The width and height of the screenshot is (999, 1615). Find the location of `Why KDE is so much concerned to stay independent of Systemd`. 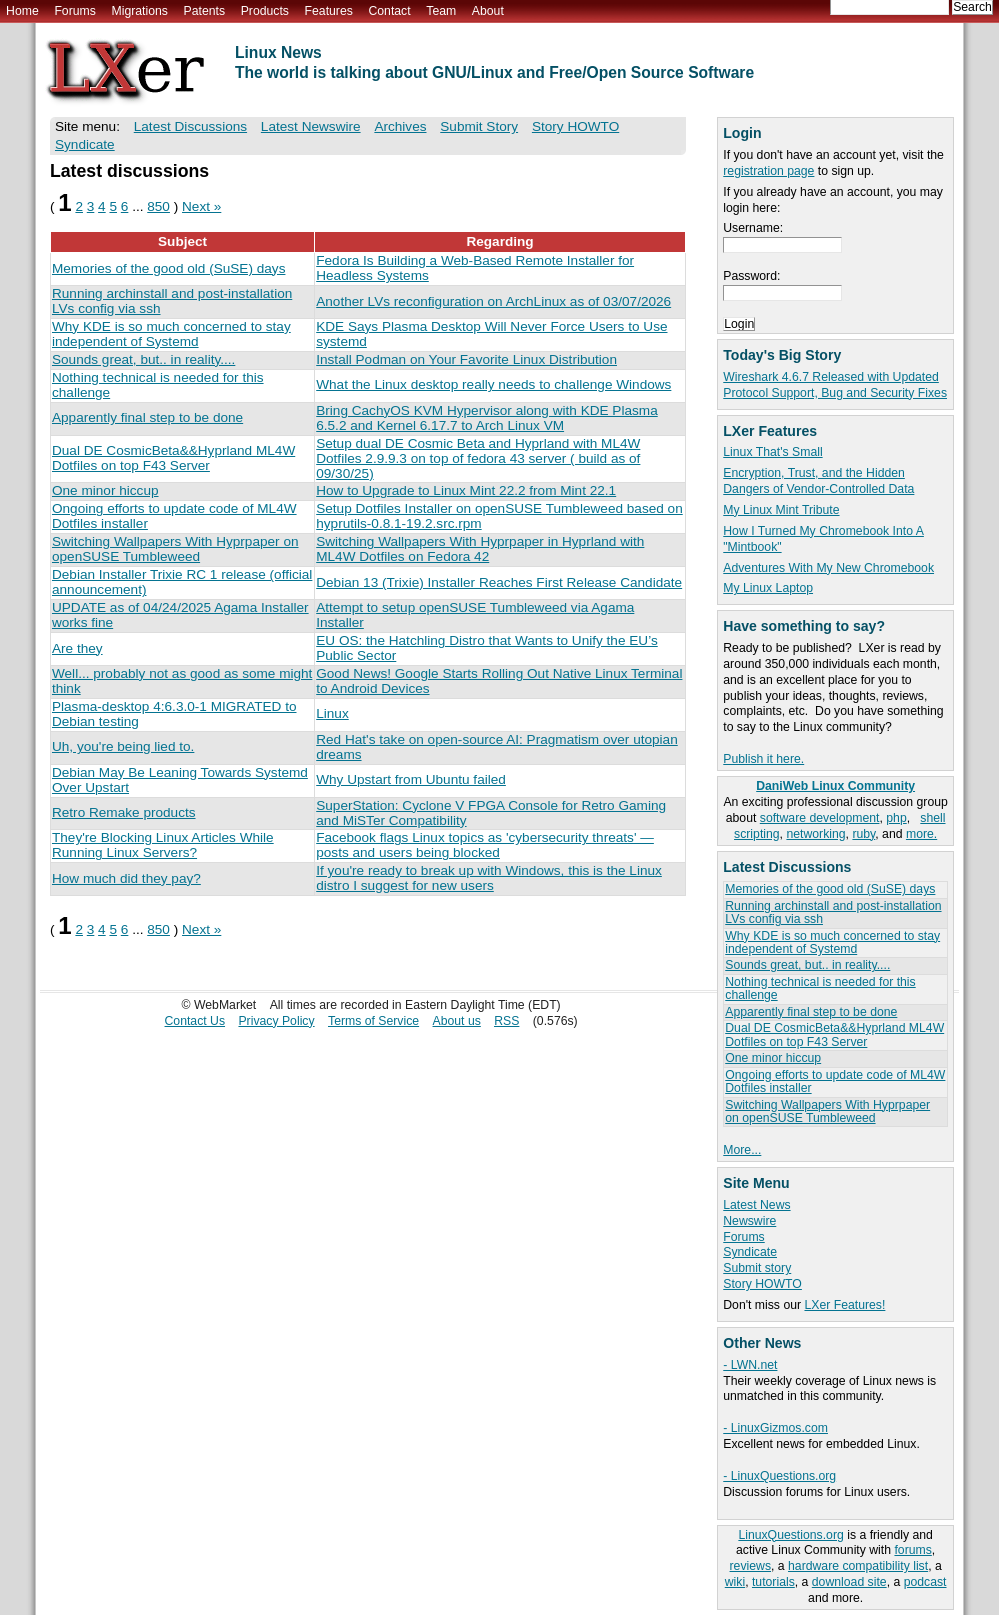

Why KDE is so much concerned to stay independent of Systemd is located at coordinates (832, 942).